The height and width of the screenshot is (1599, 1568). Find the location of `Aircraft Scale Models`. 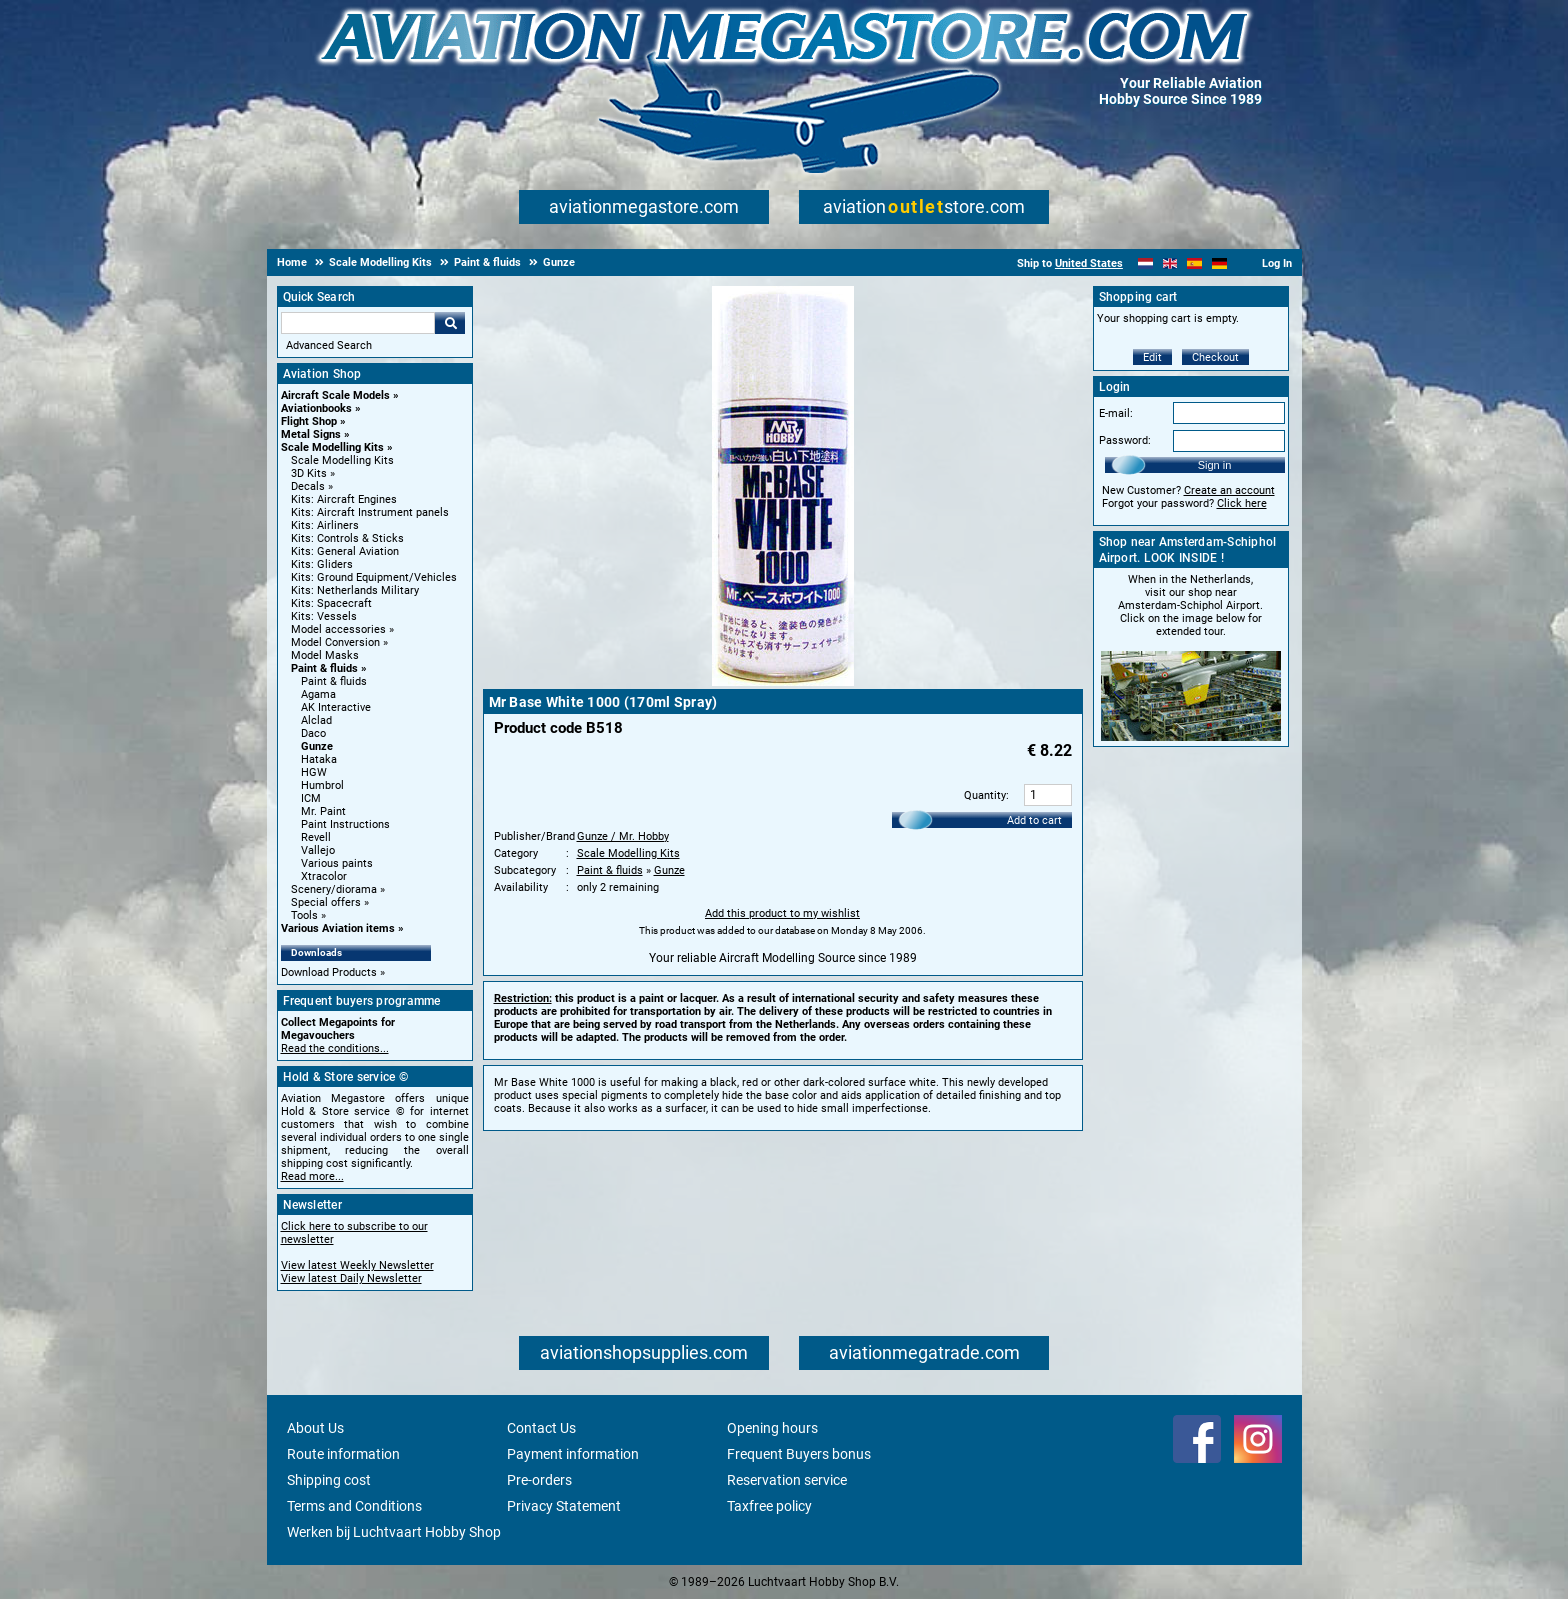

Aircraft Scale Models is located at coordinates (335, 395).